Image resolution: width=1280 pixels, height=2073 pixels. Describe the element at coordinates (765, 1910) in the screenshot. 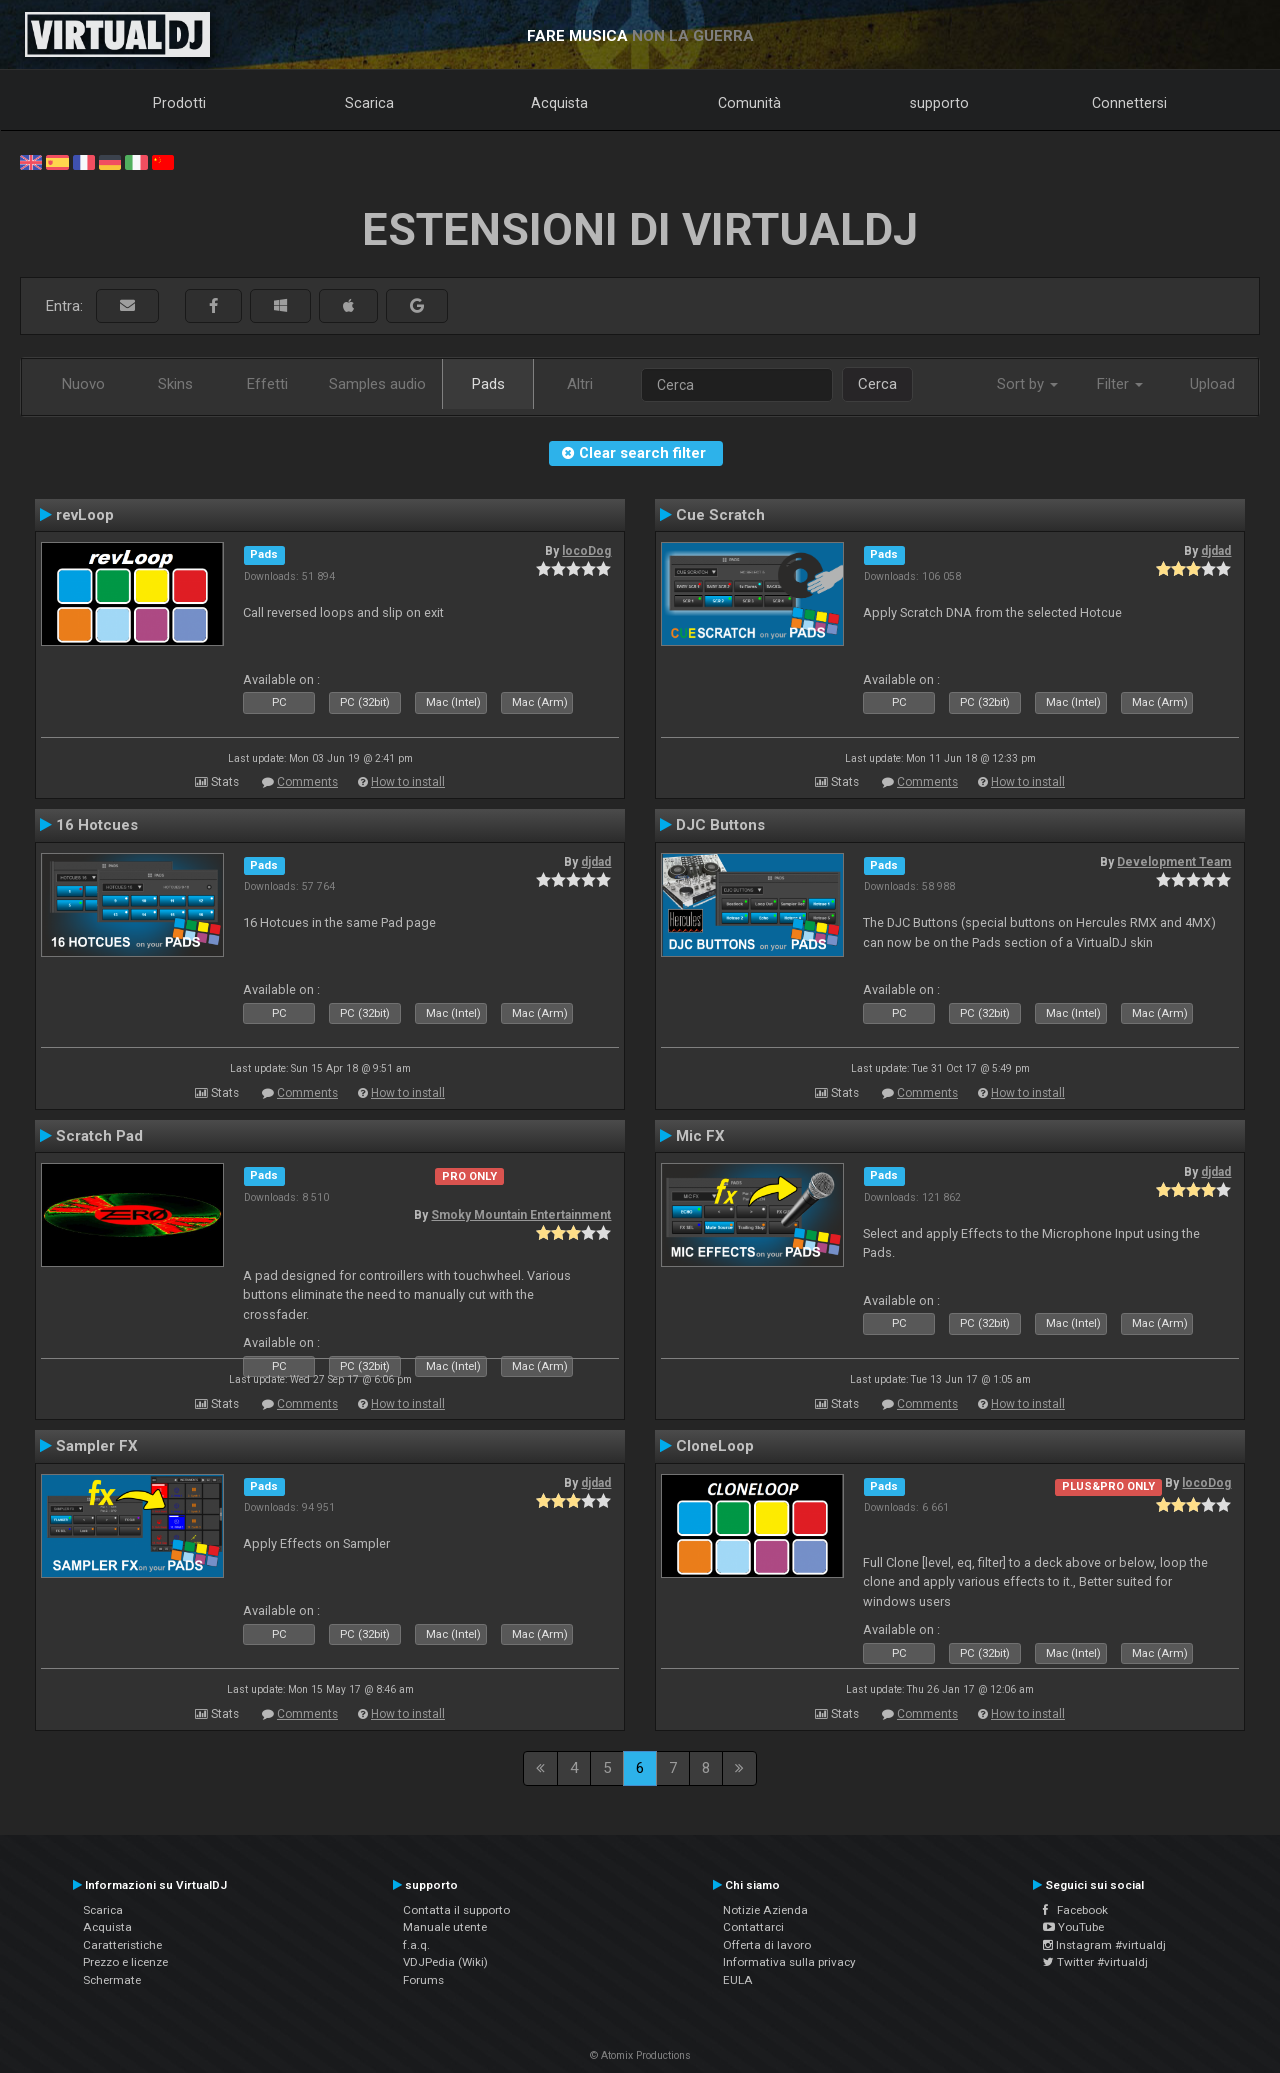

I see `Notizie Azienda` at that location.